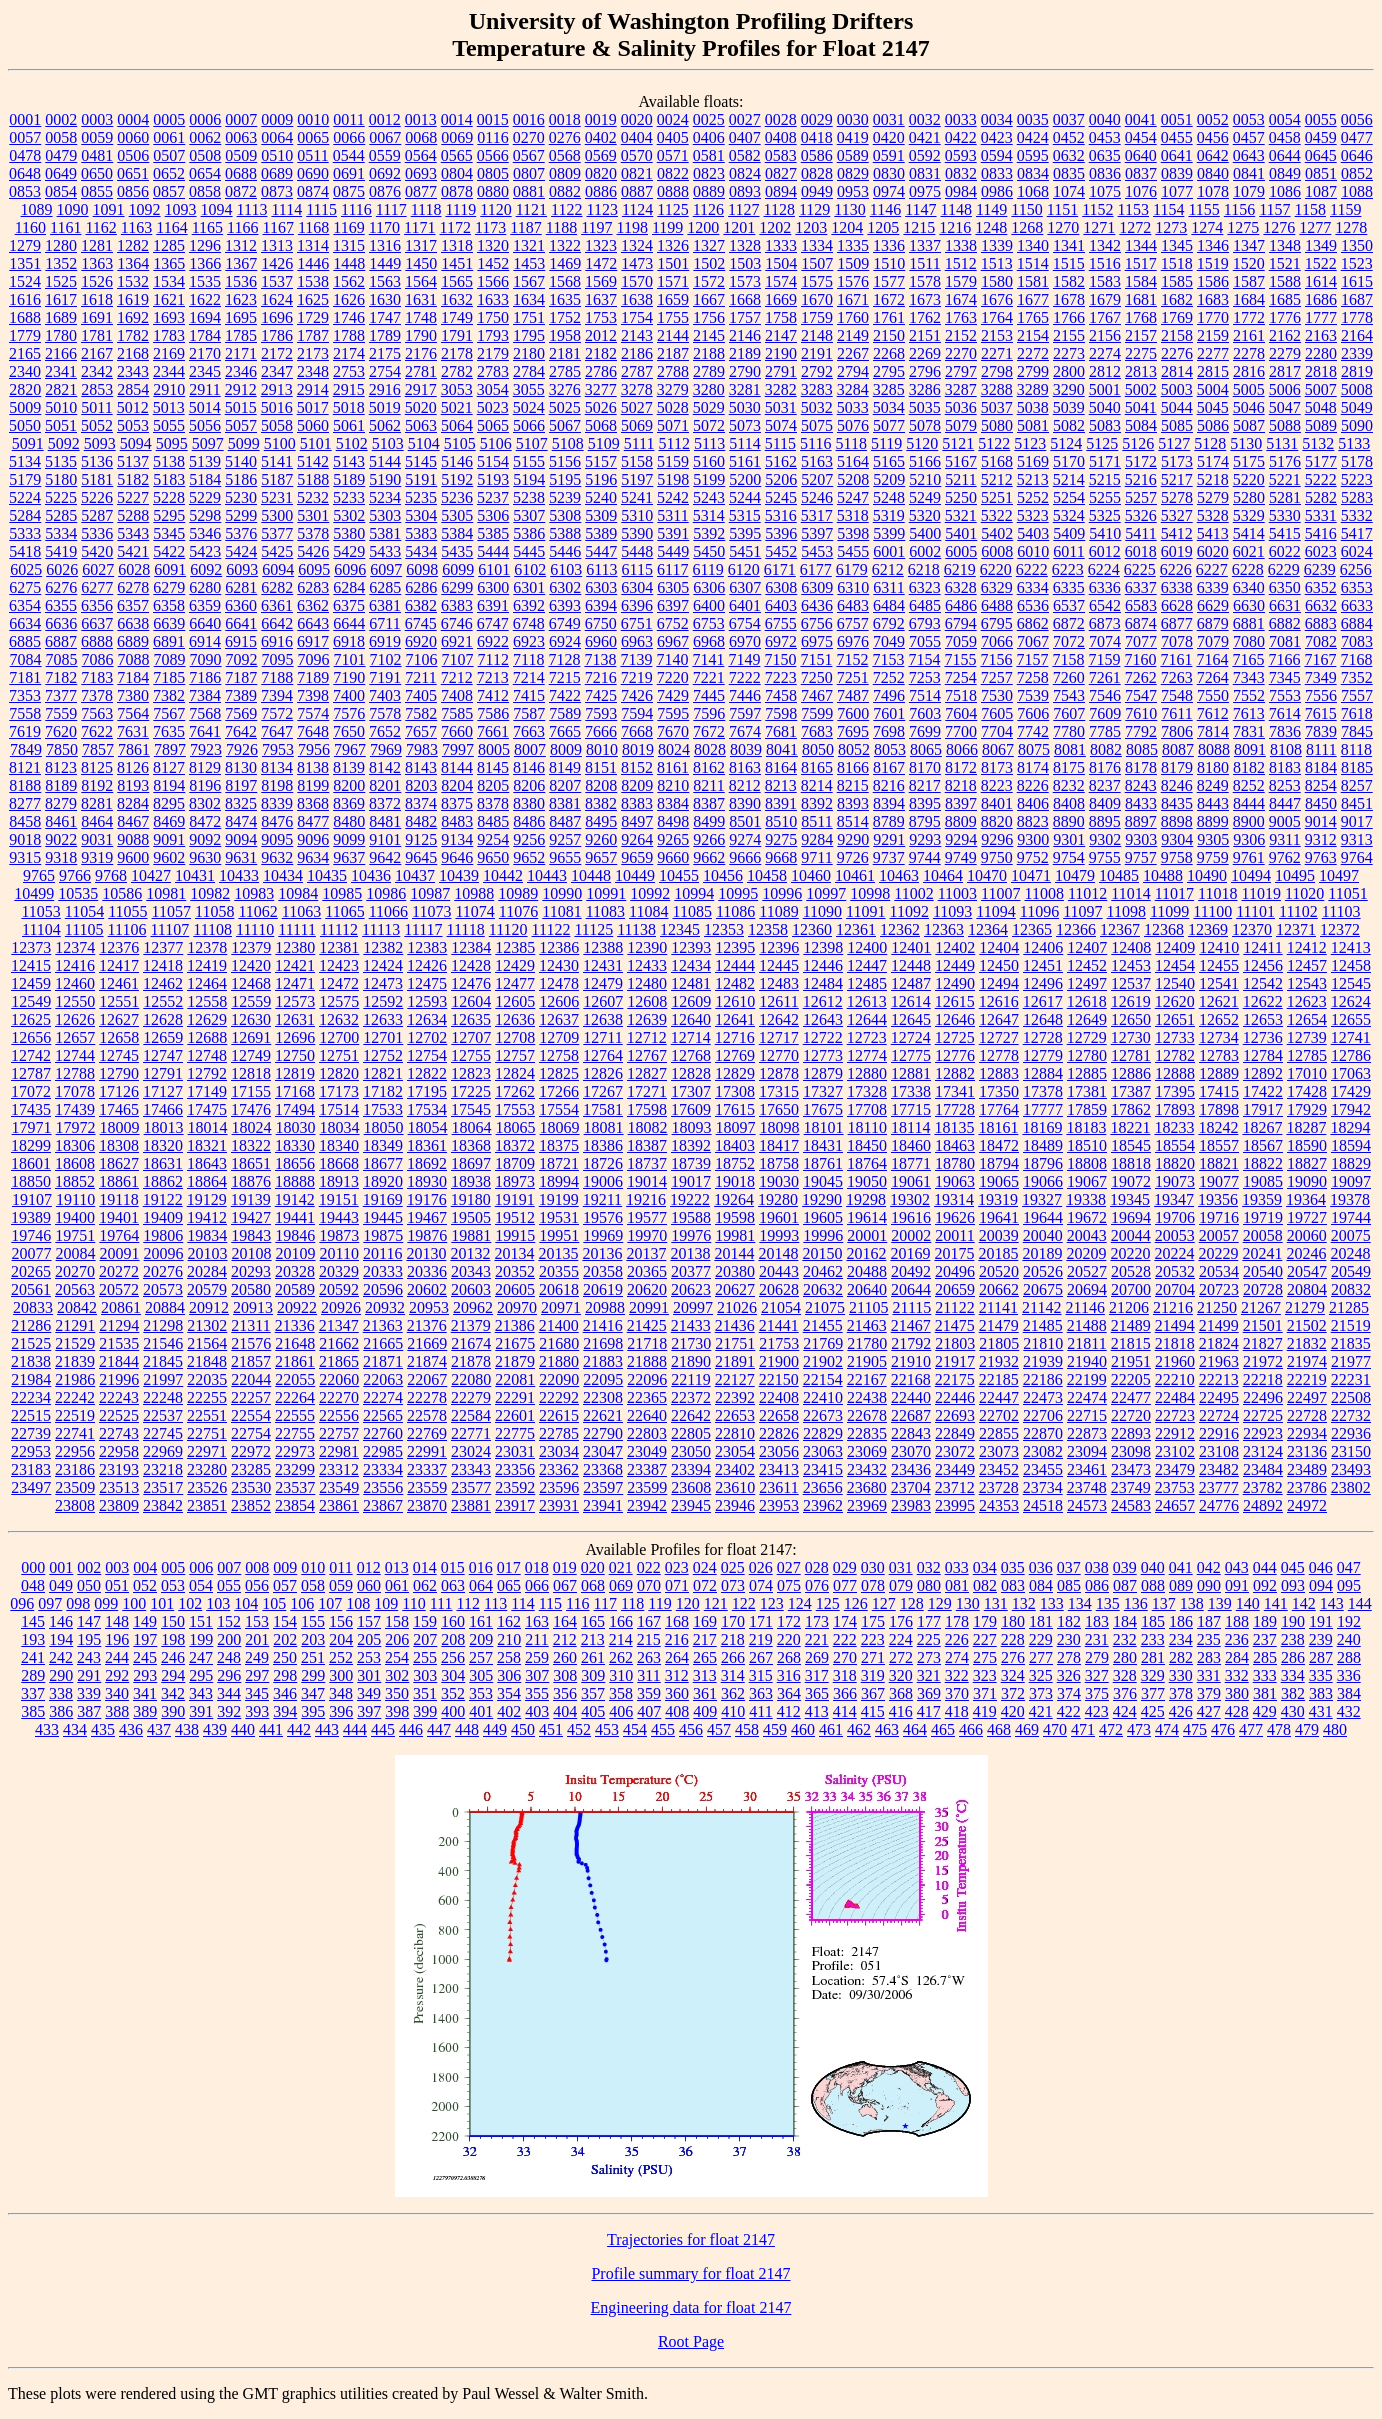 The image size is (1382, 2419). I want to click on 6793, so click(925, 623).